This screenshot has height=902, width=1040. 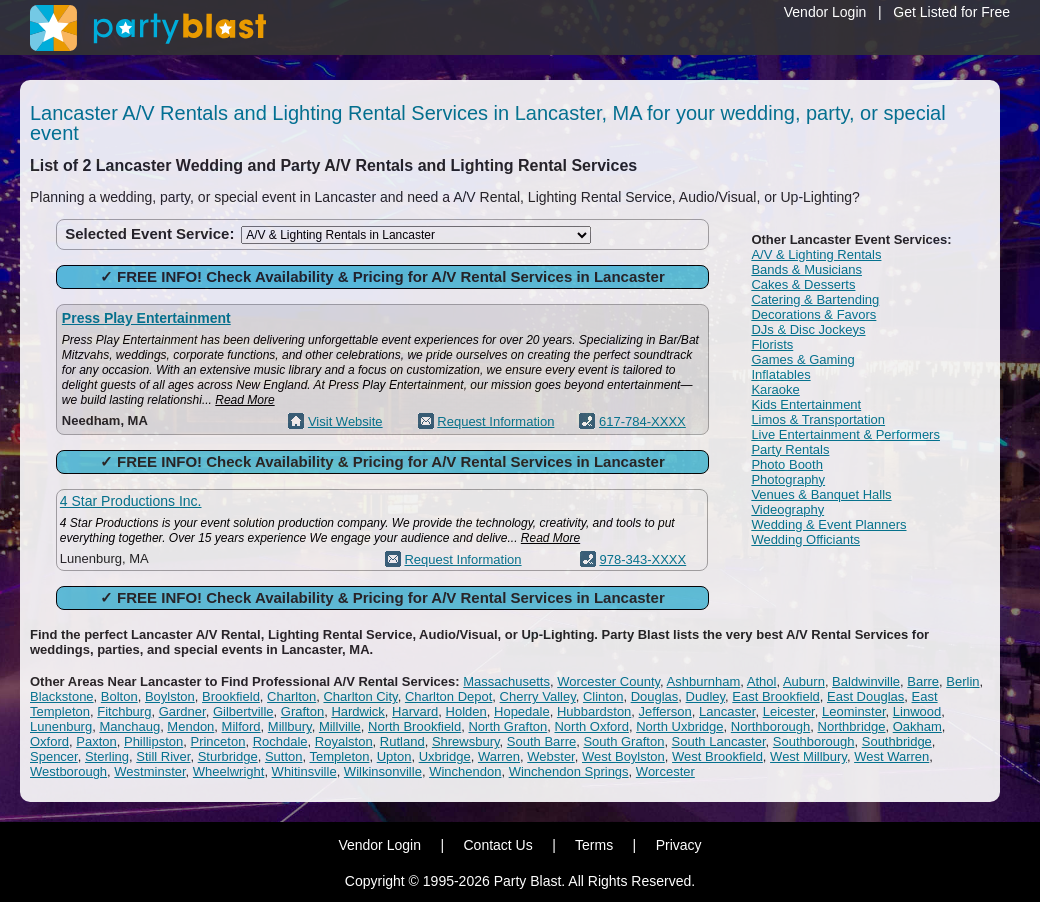 What do you see at coordinates (917, 711) in the screenshot?
I see `Linwood` at bounding box center [917, 711].